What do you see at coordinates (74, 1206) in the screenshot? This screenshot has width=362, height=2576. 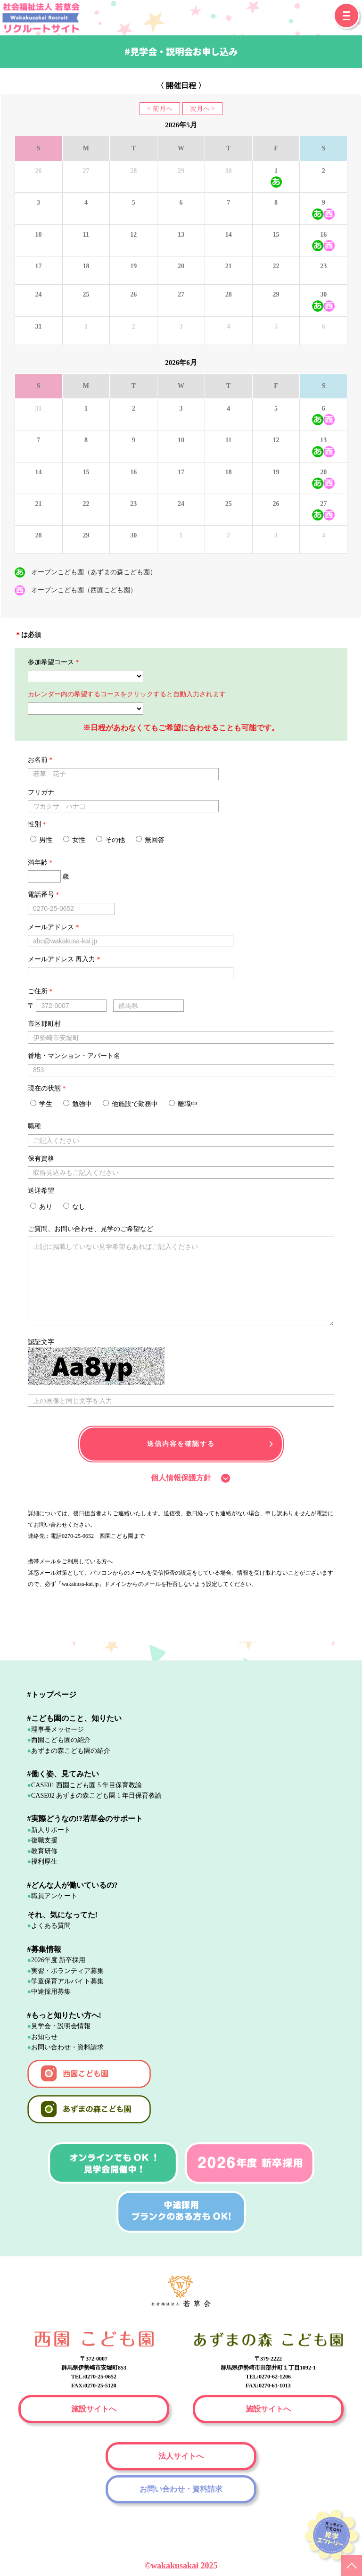 I see `なし` at bounding box center [74, 1206].